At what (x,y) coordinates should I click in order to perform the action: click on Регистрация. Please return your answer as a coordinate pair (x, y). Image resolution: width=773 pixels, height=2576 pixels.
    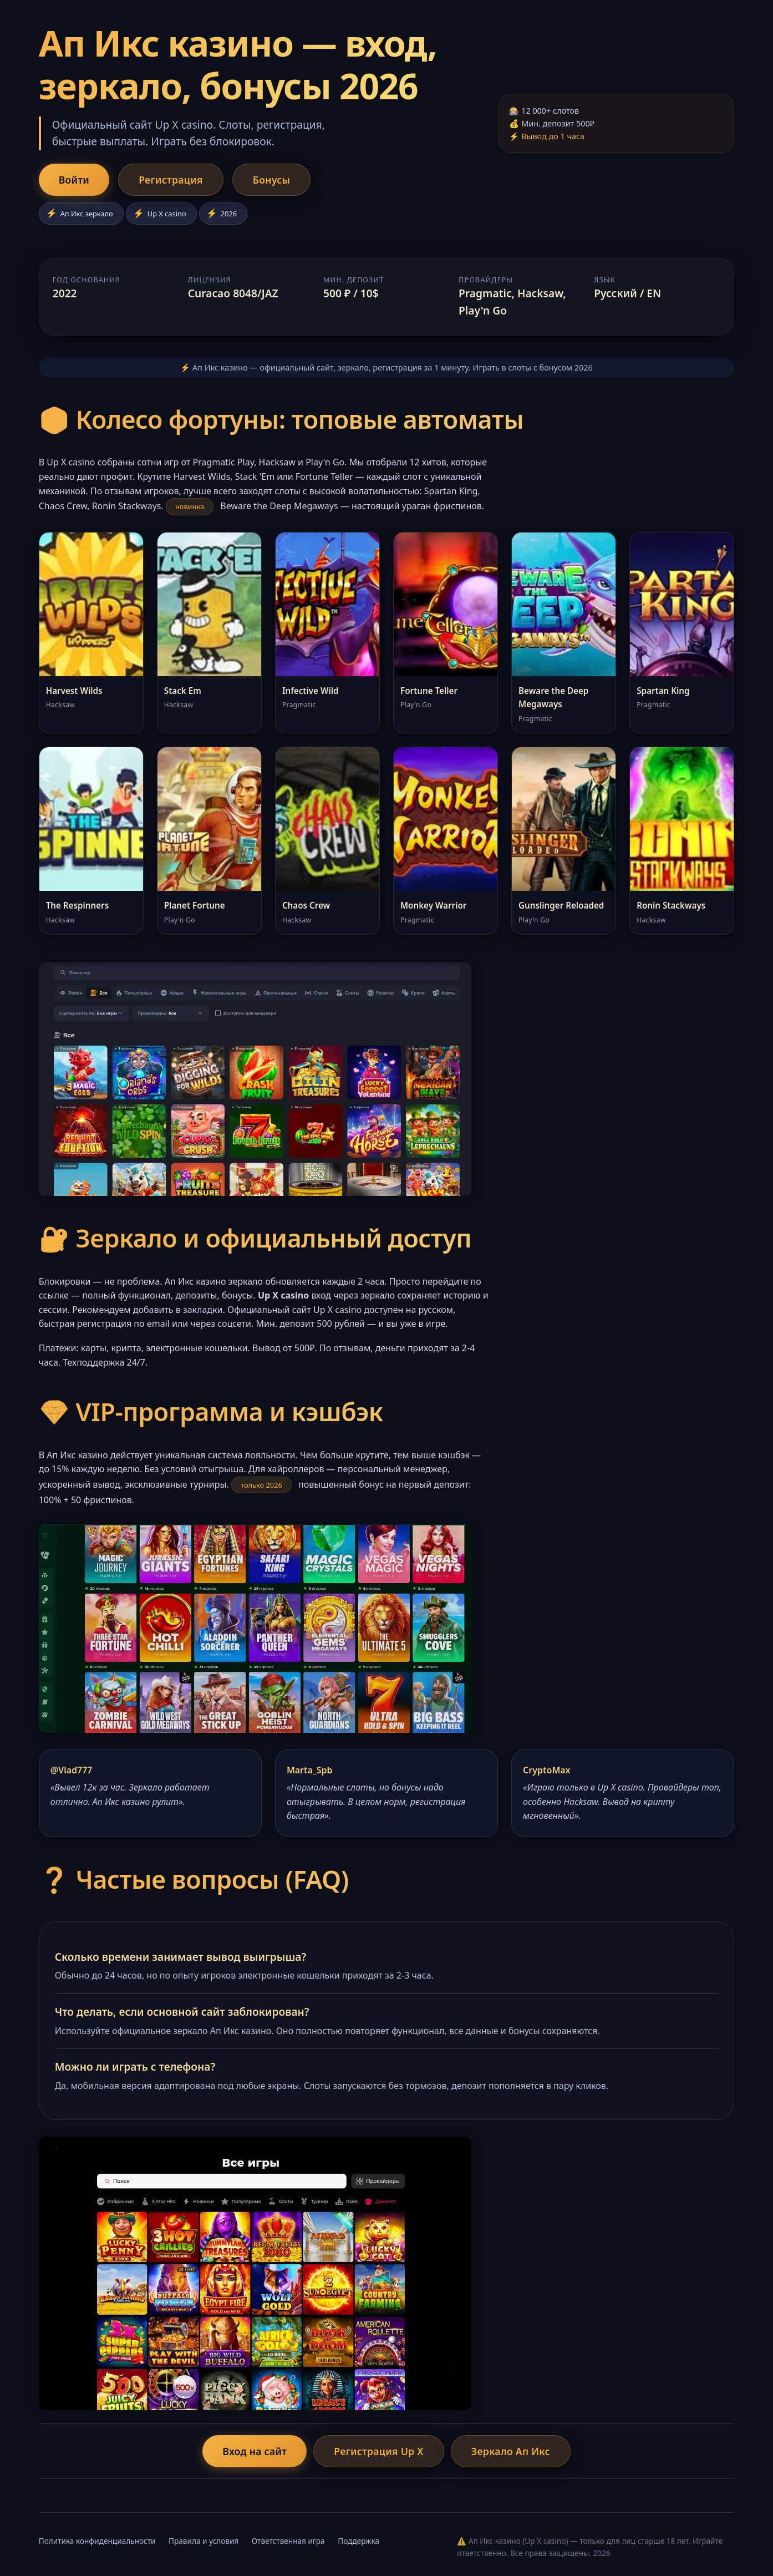
    Looking at the image, I should click on (171, 179).